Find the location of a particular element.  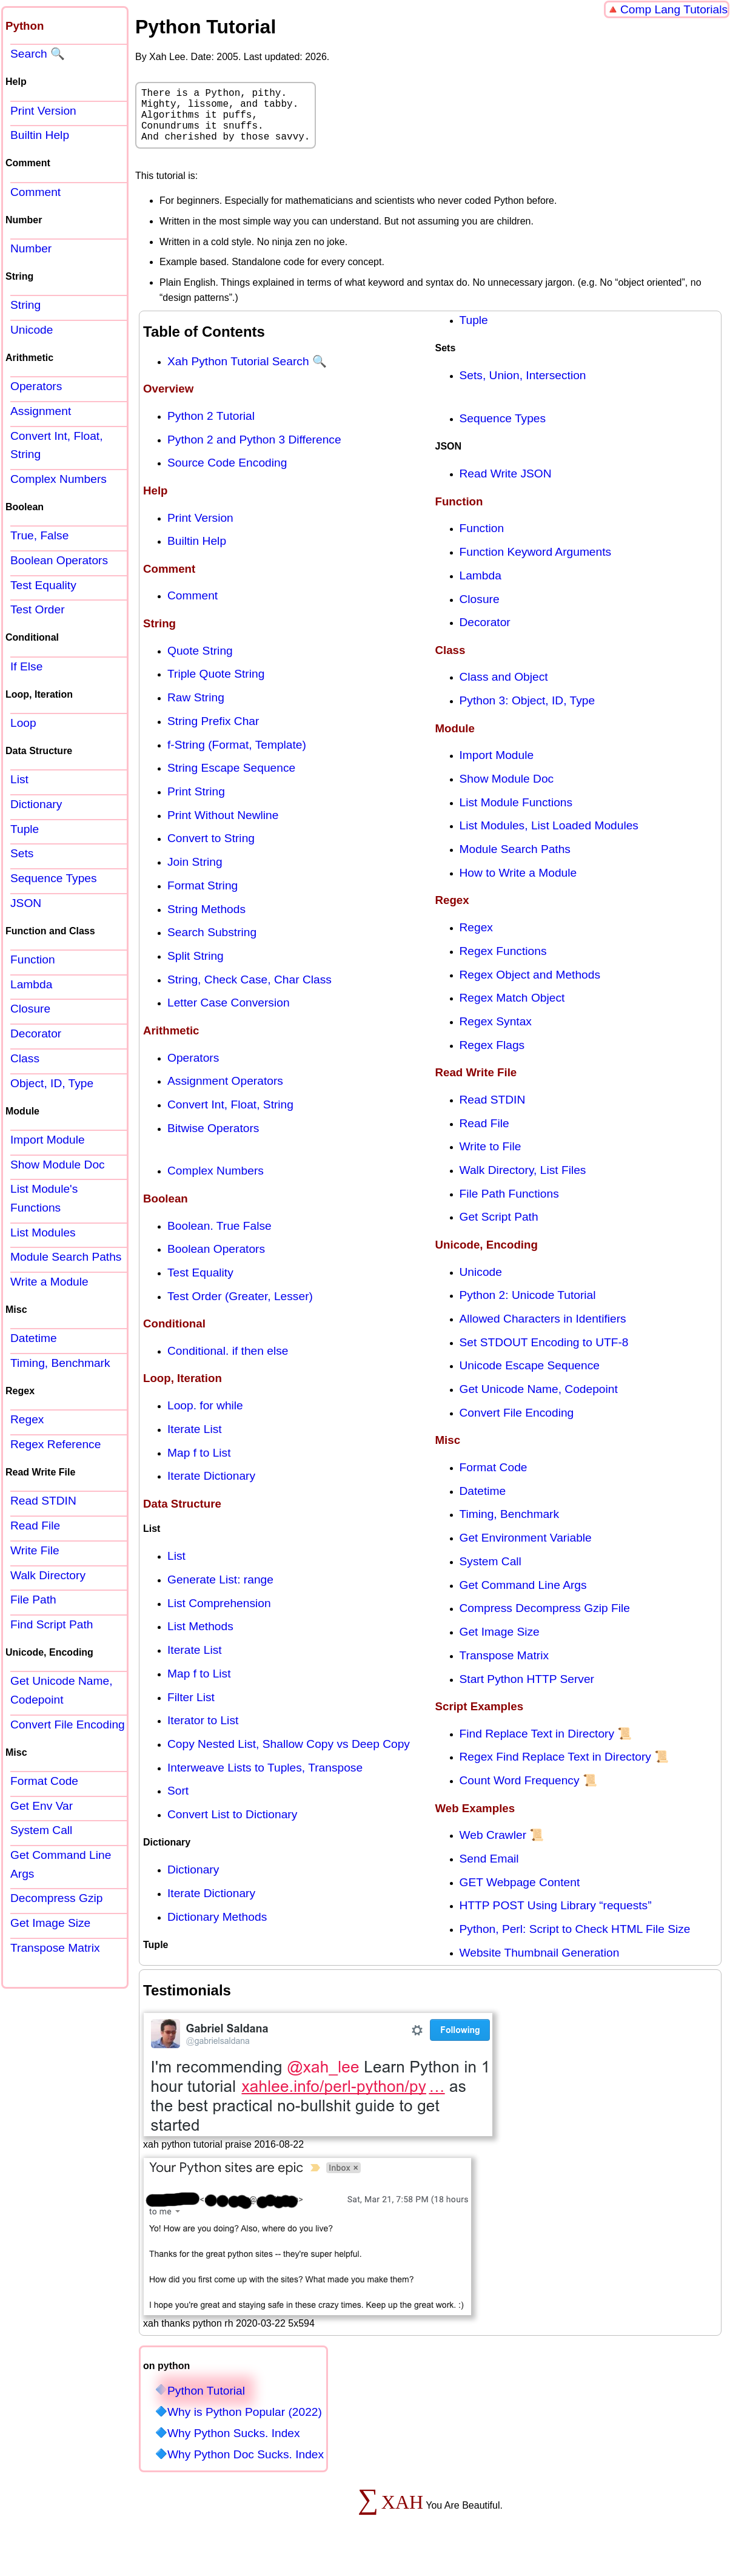

Write a Module is located at coordinates (49, 1281).